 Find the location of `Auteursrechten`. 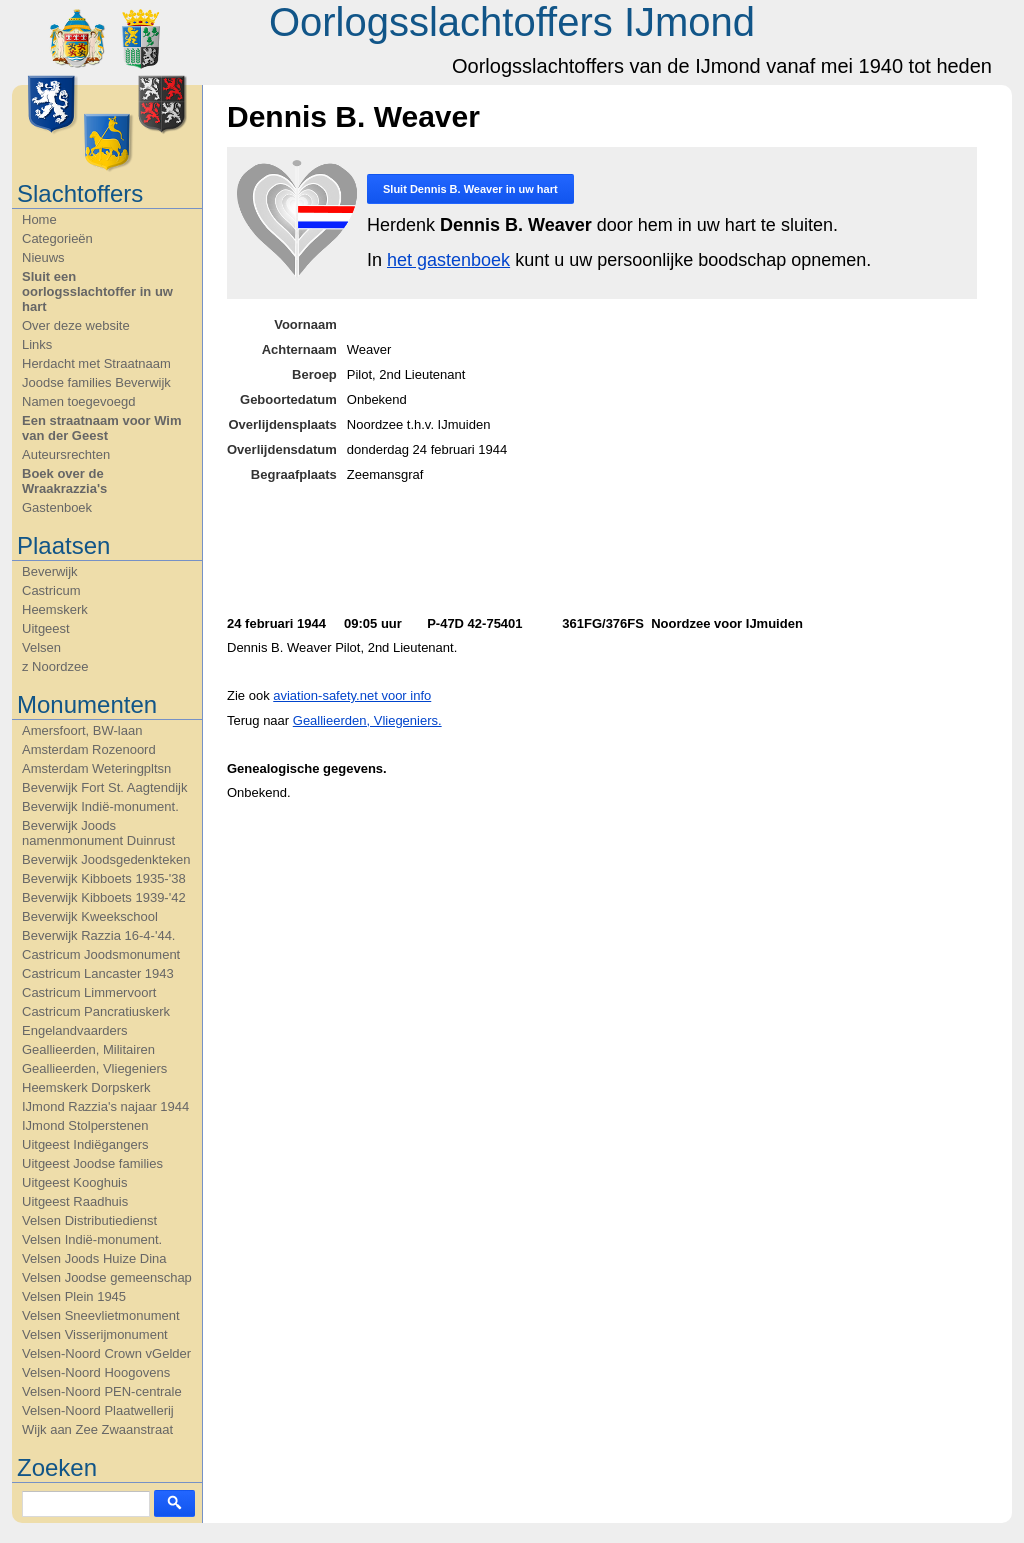

Auteursrechten is located at coordinates (66, 454).